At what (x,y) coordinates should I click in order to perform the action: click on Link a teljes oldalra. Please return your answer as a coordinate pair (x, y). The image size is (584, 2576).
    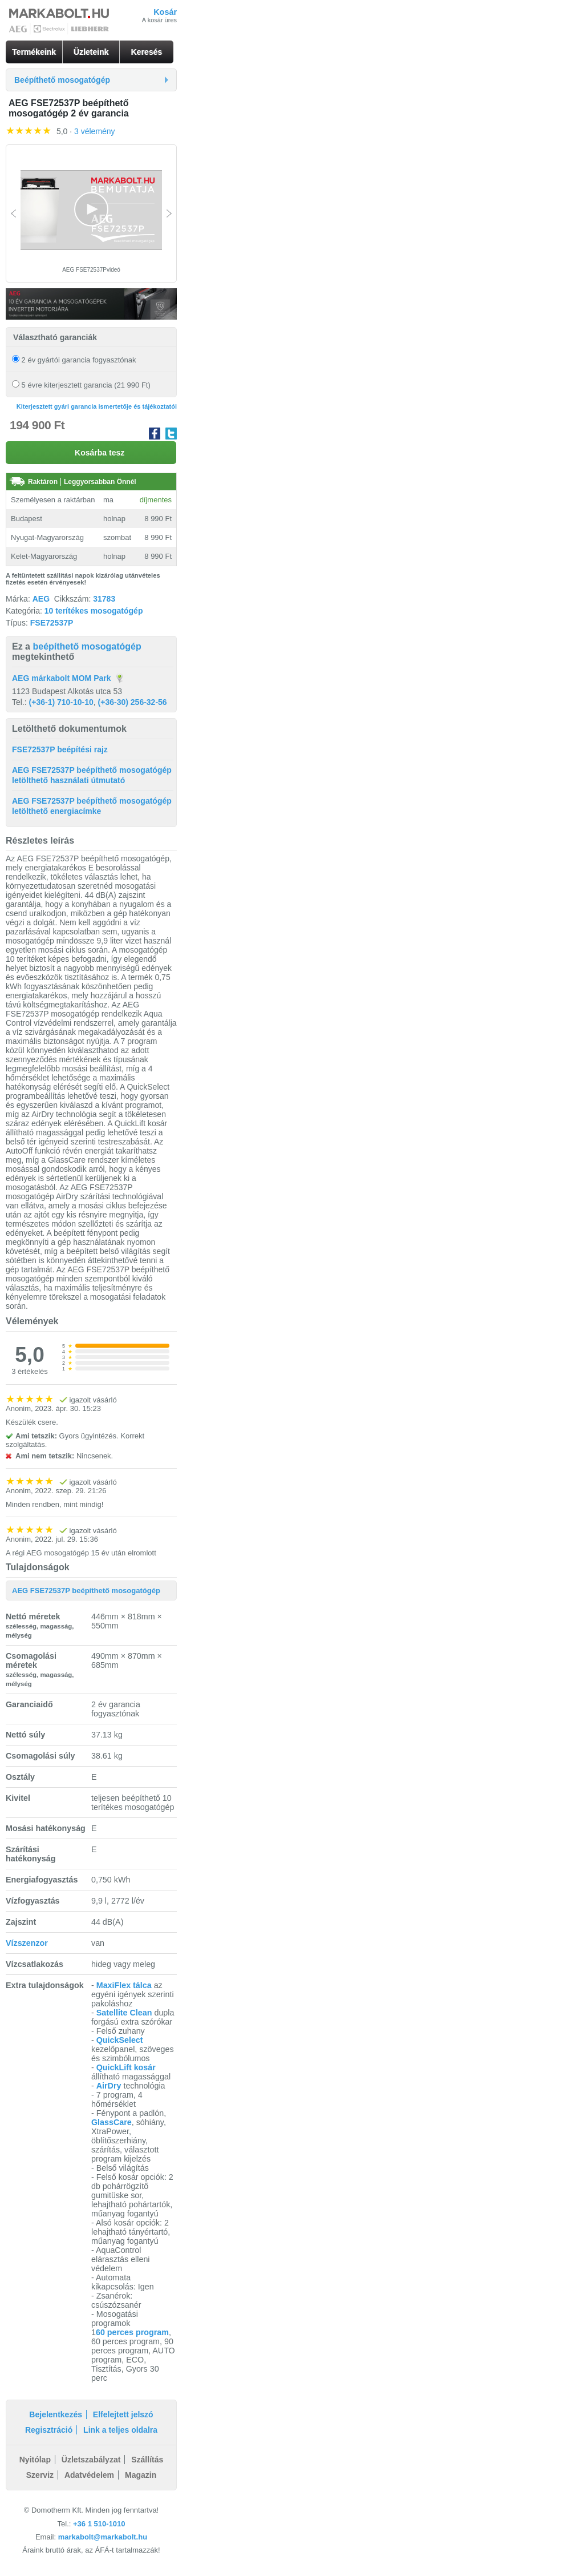
    Looking at the image, I should click on (120, 2429).